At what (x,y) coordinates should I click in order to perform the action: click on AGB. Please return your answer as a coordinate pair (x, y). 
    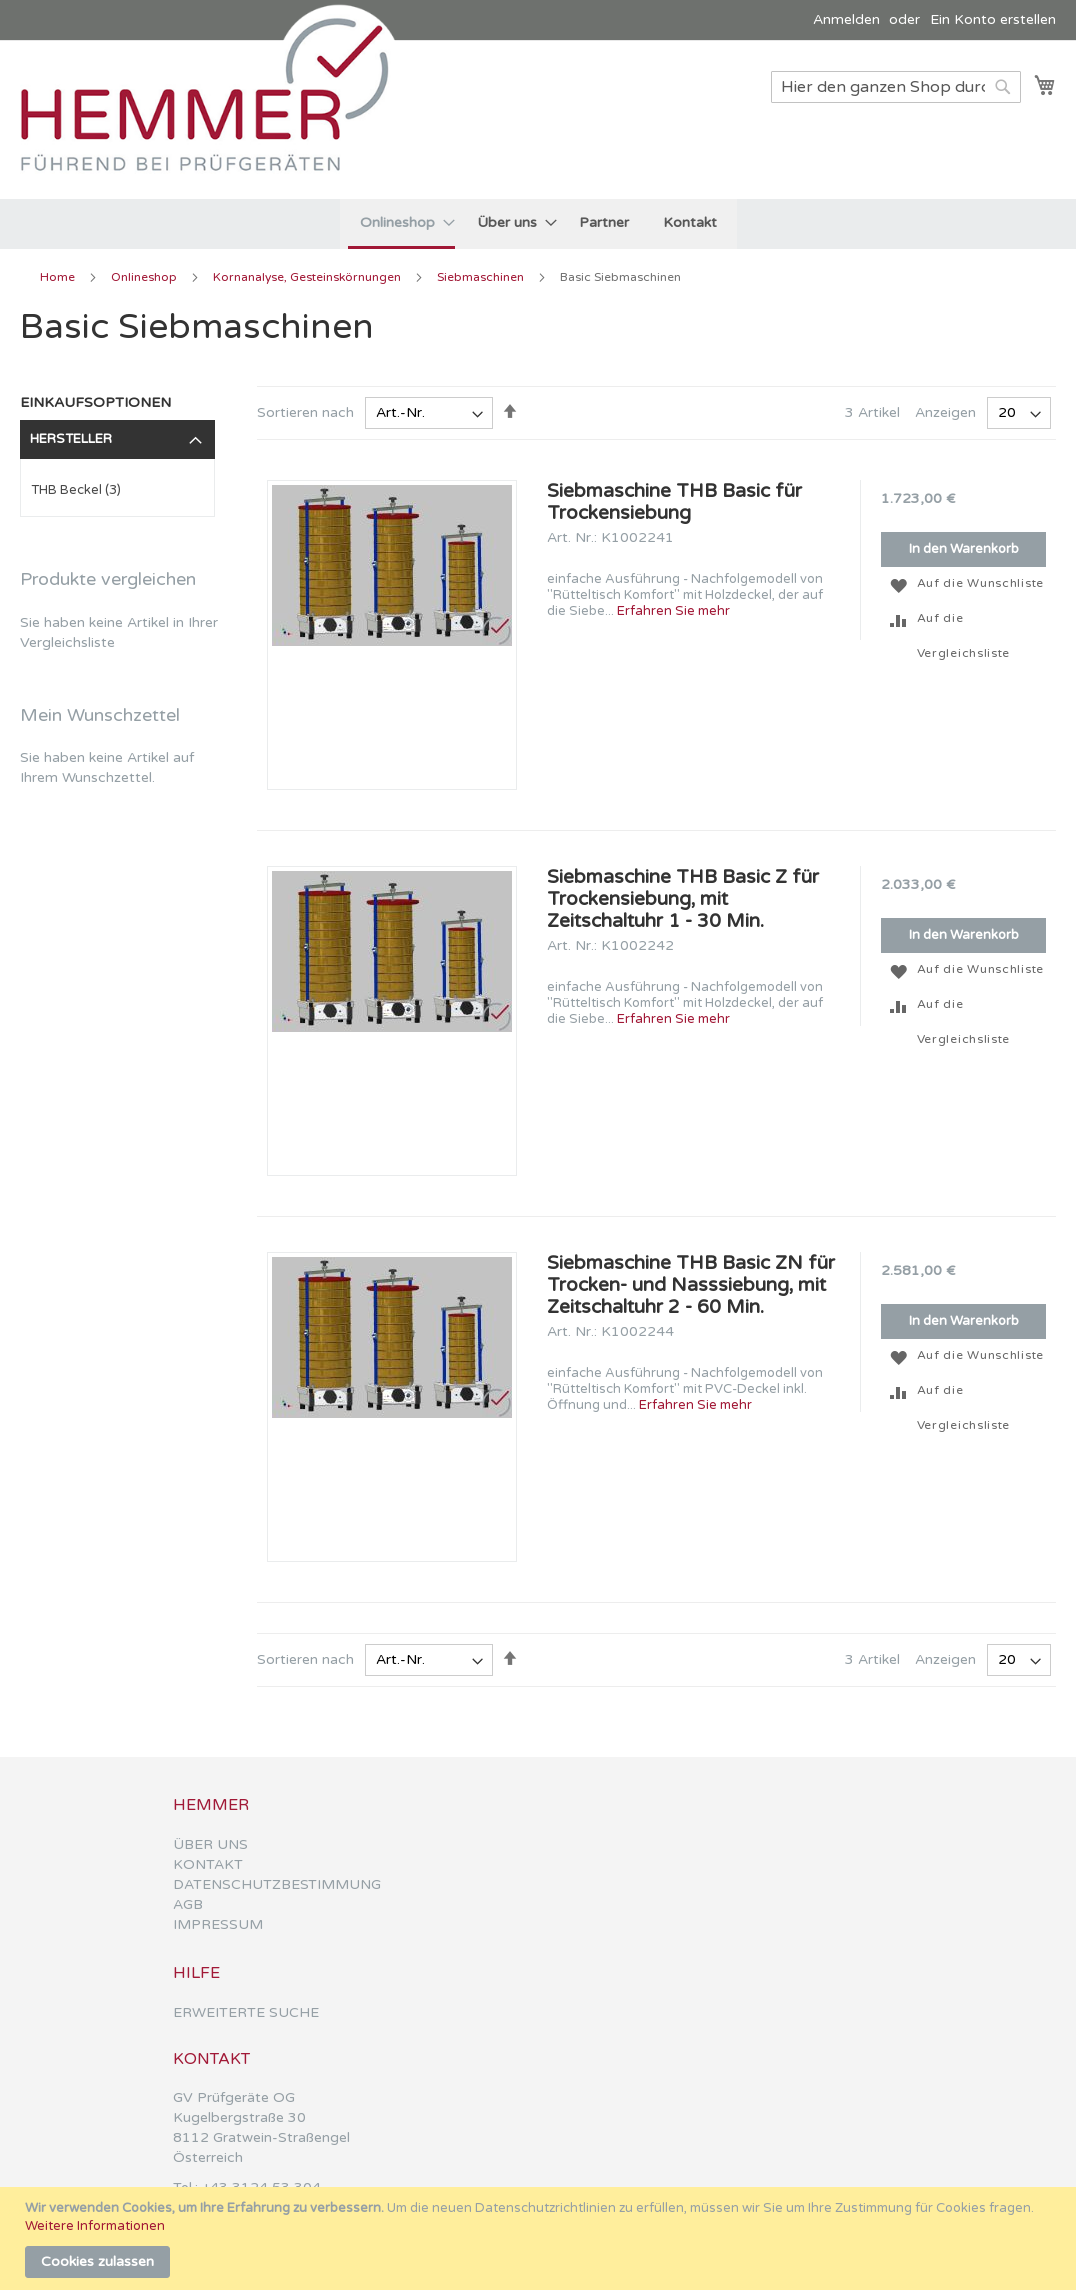
    Looking at the image, I should click on (188, 1904).